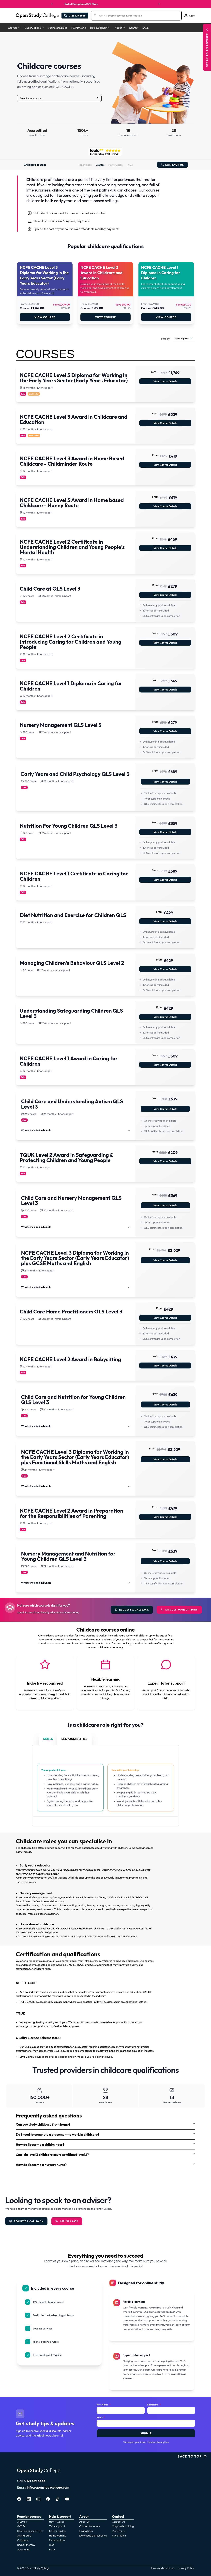 The image size is (211, 2576). What do you see at coordinates (105, 2144) in the screenshot?
I see `How do I become a childminder?` at bounding box center [105, 2144].